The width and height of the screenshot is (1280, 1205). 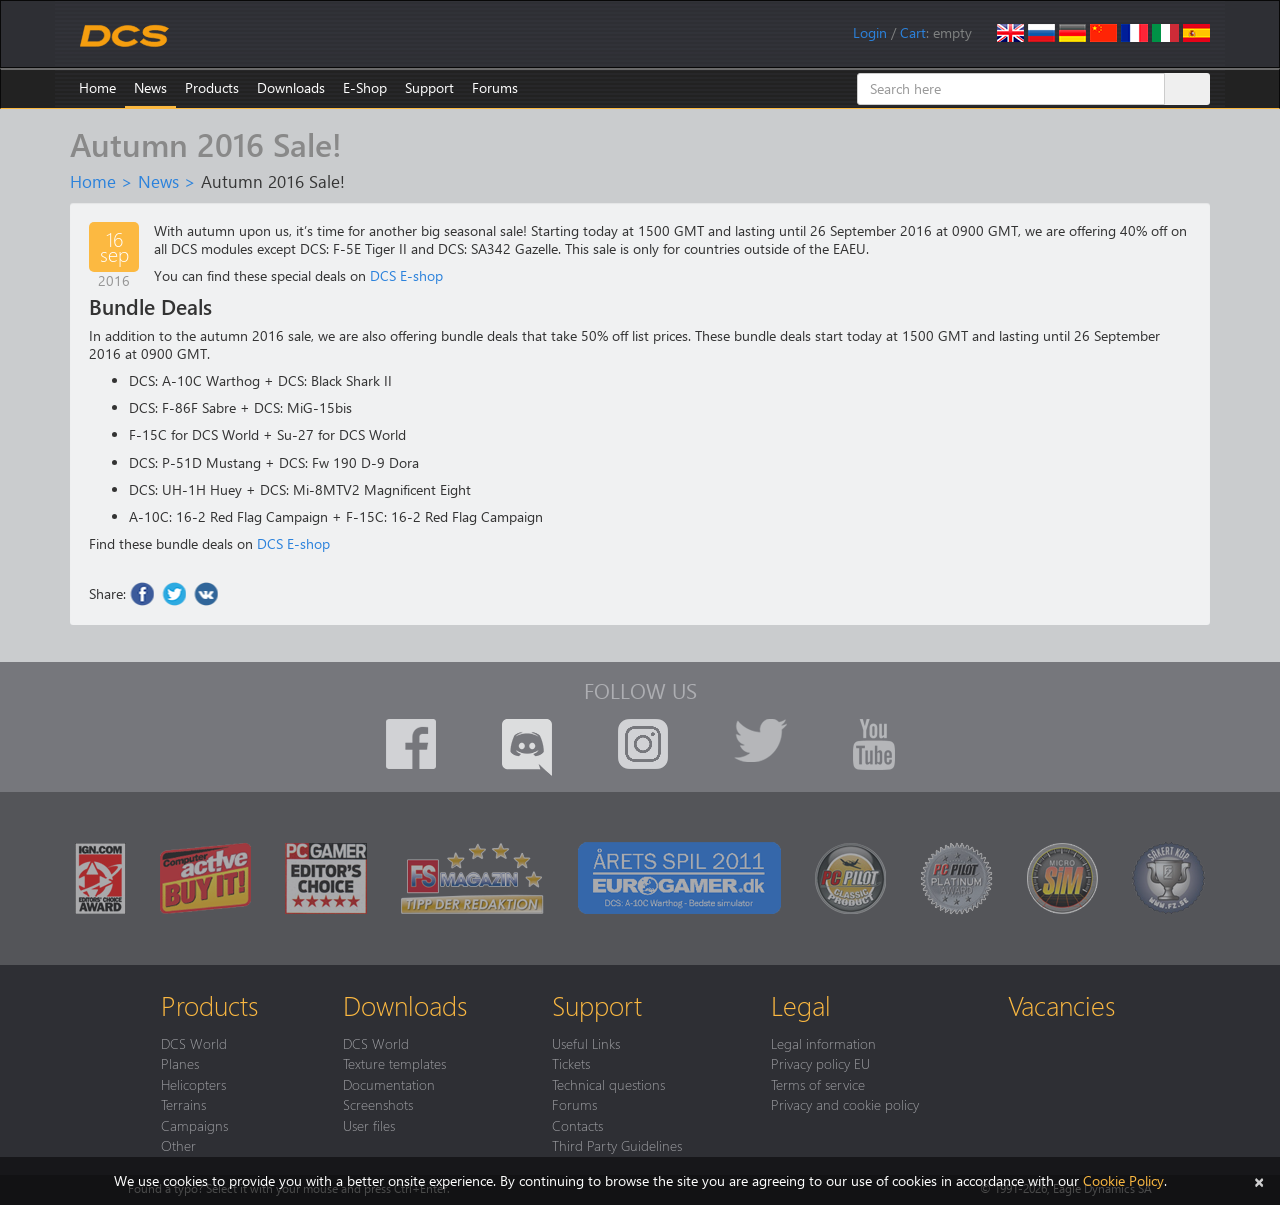 What do you see at coordinates (291, 87) in the screenshot?
I see `Downloads` at bounding box center [291, 87].